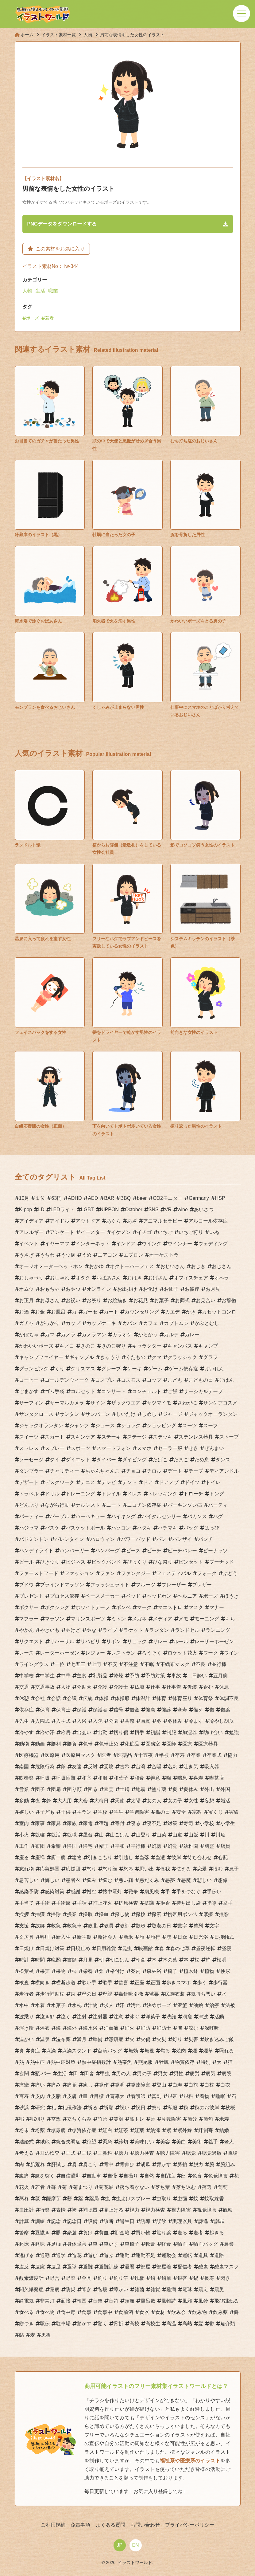 This screenshot has width=255, height=2576. Describe the element at coordinates (140, 2107) in the screenshot. I see `祝日` at that location.